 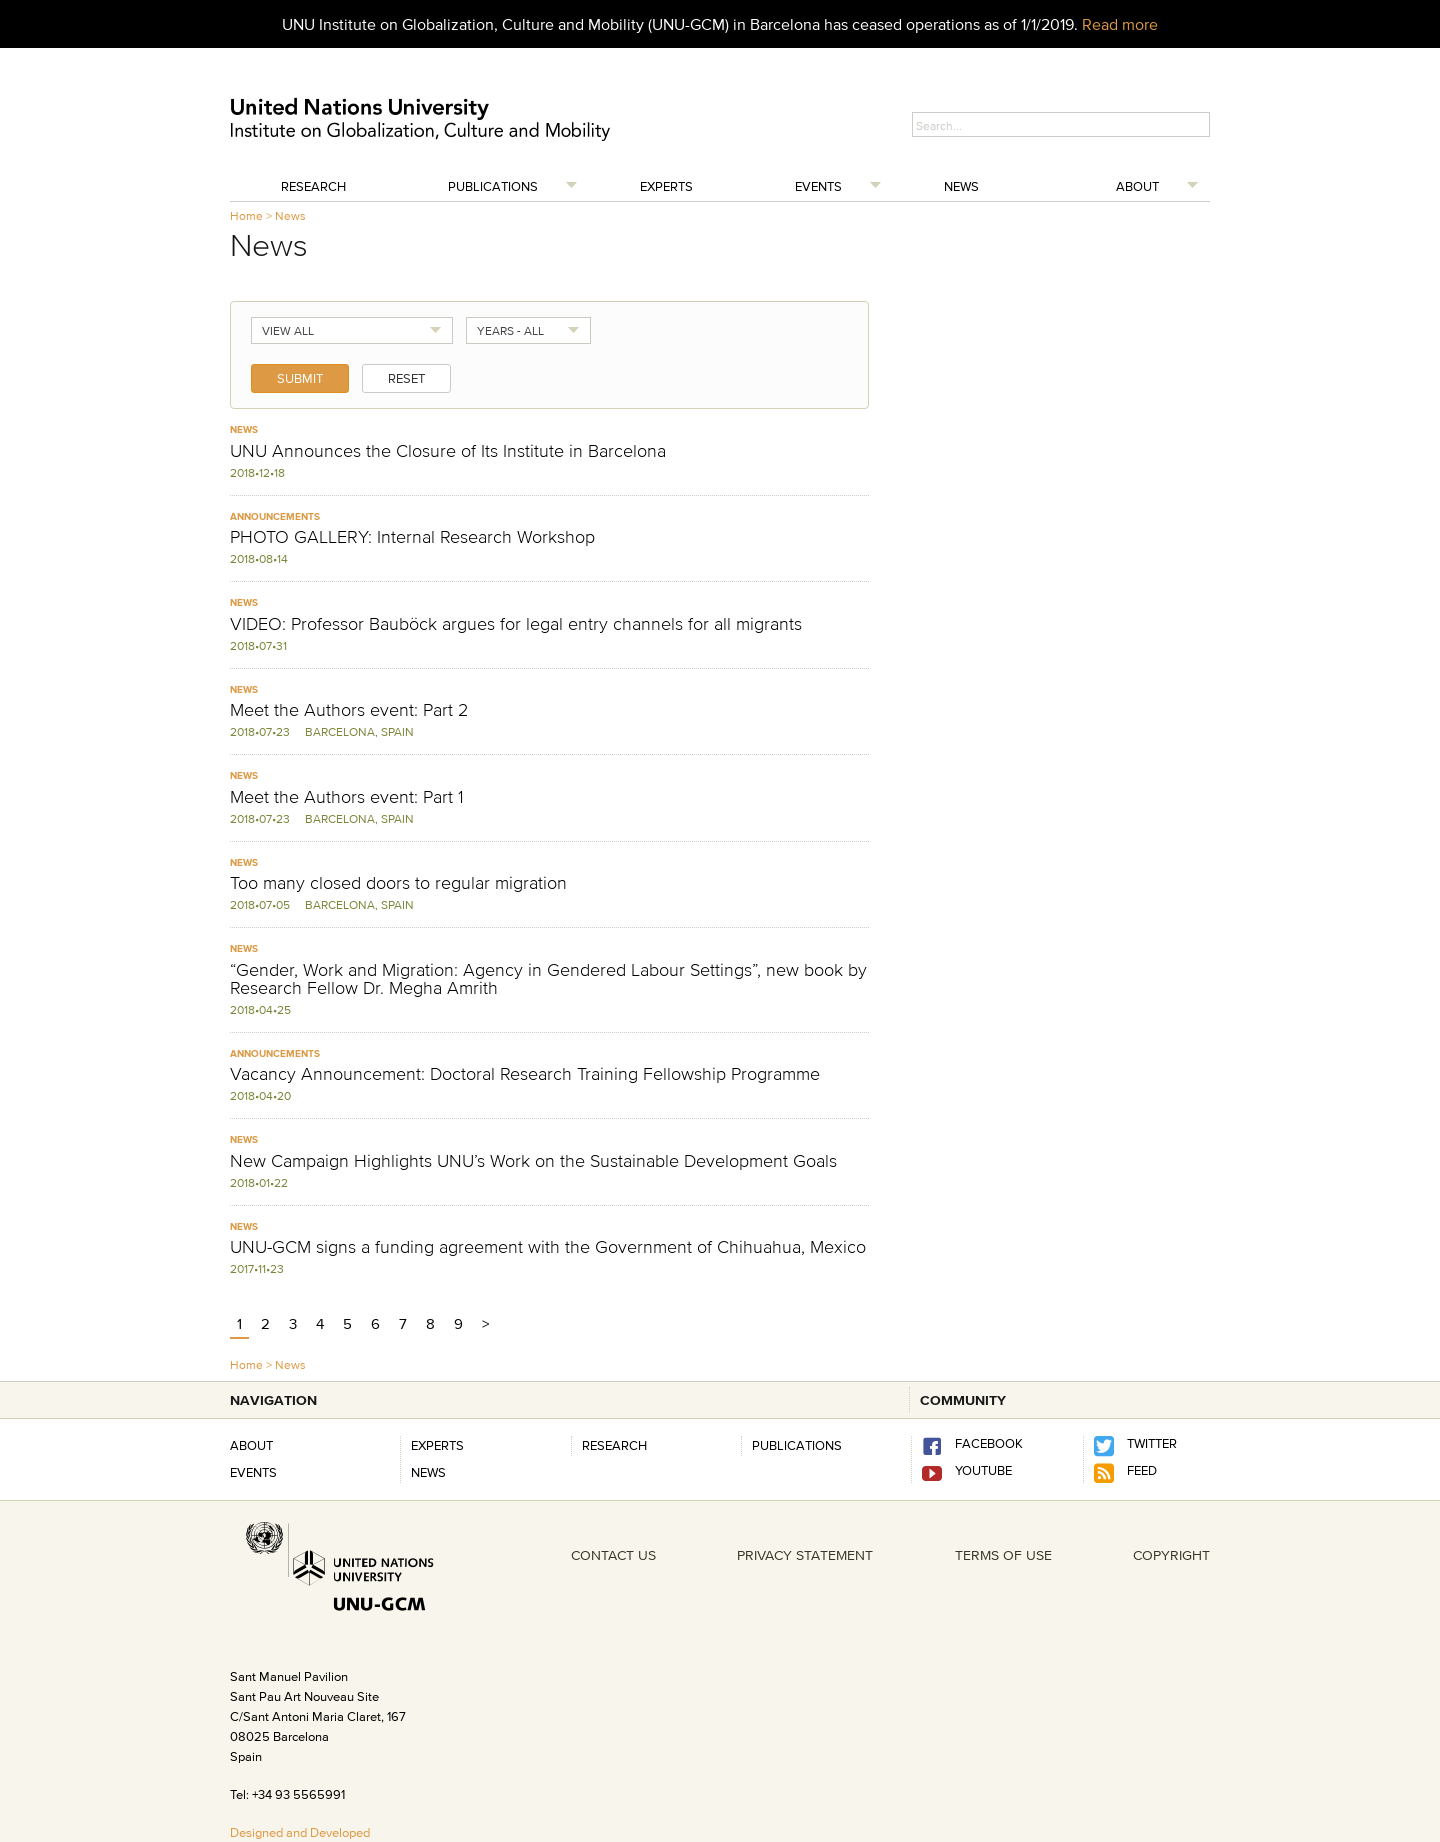 I want to click on COPYRIGHT, so click(x=1171, y=1555).